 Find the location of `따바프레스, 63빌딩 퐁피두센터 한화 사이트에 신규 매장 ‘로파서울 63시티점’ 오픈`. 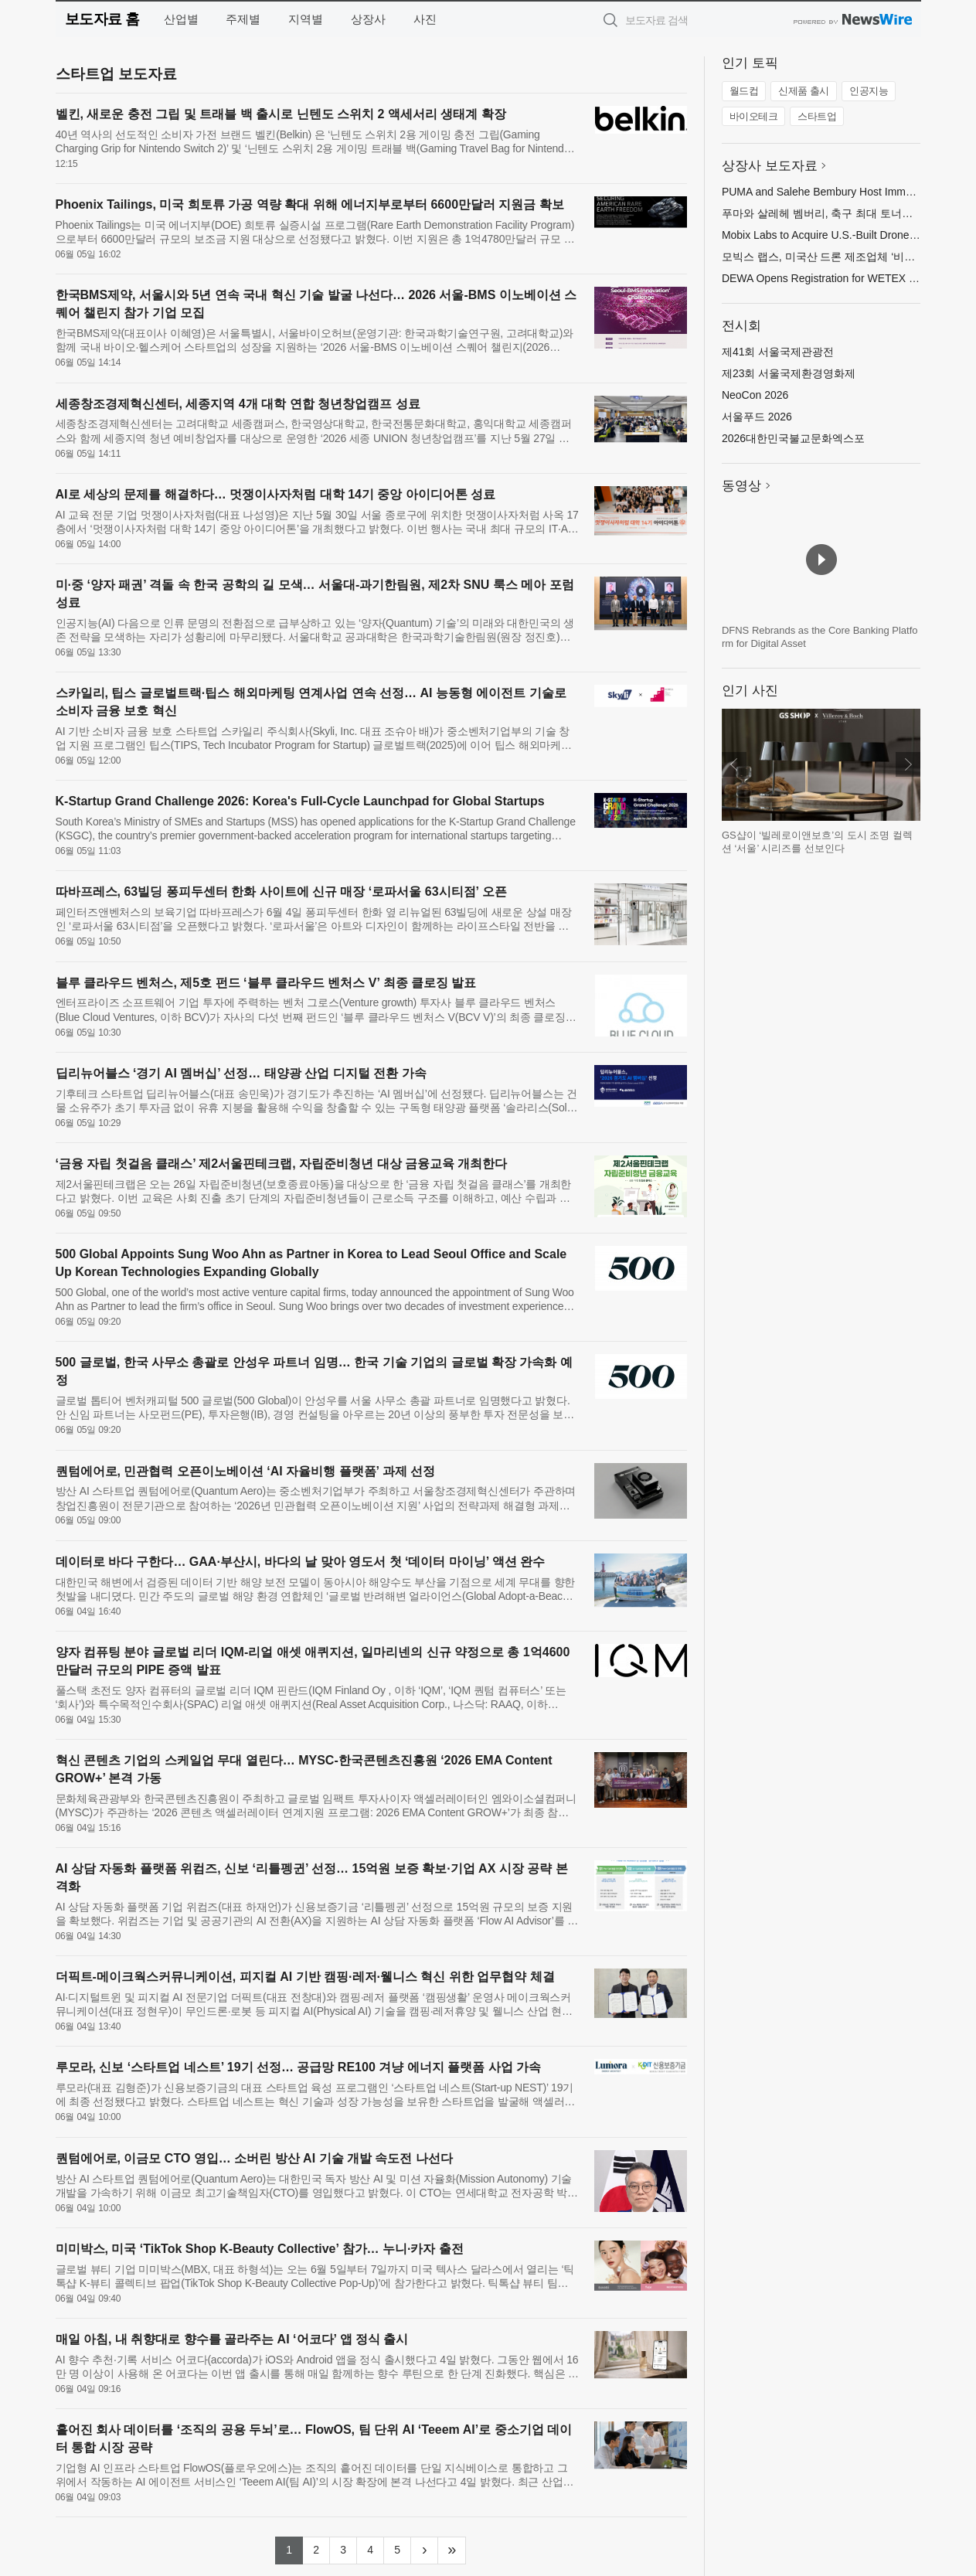

따바프레스, 63빌딩 퐁피두센터 한화 사이트에 신규 매장 ‘로파서울 63시티점’ 오픈 is located at coordinates (281, 891).